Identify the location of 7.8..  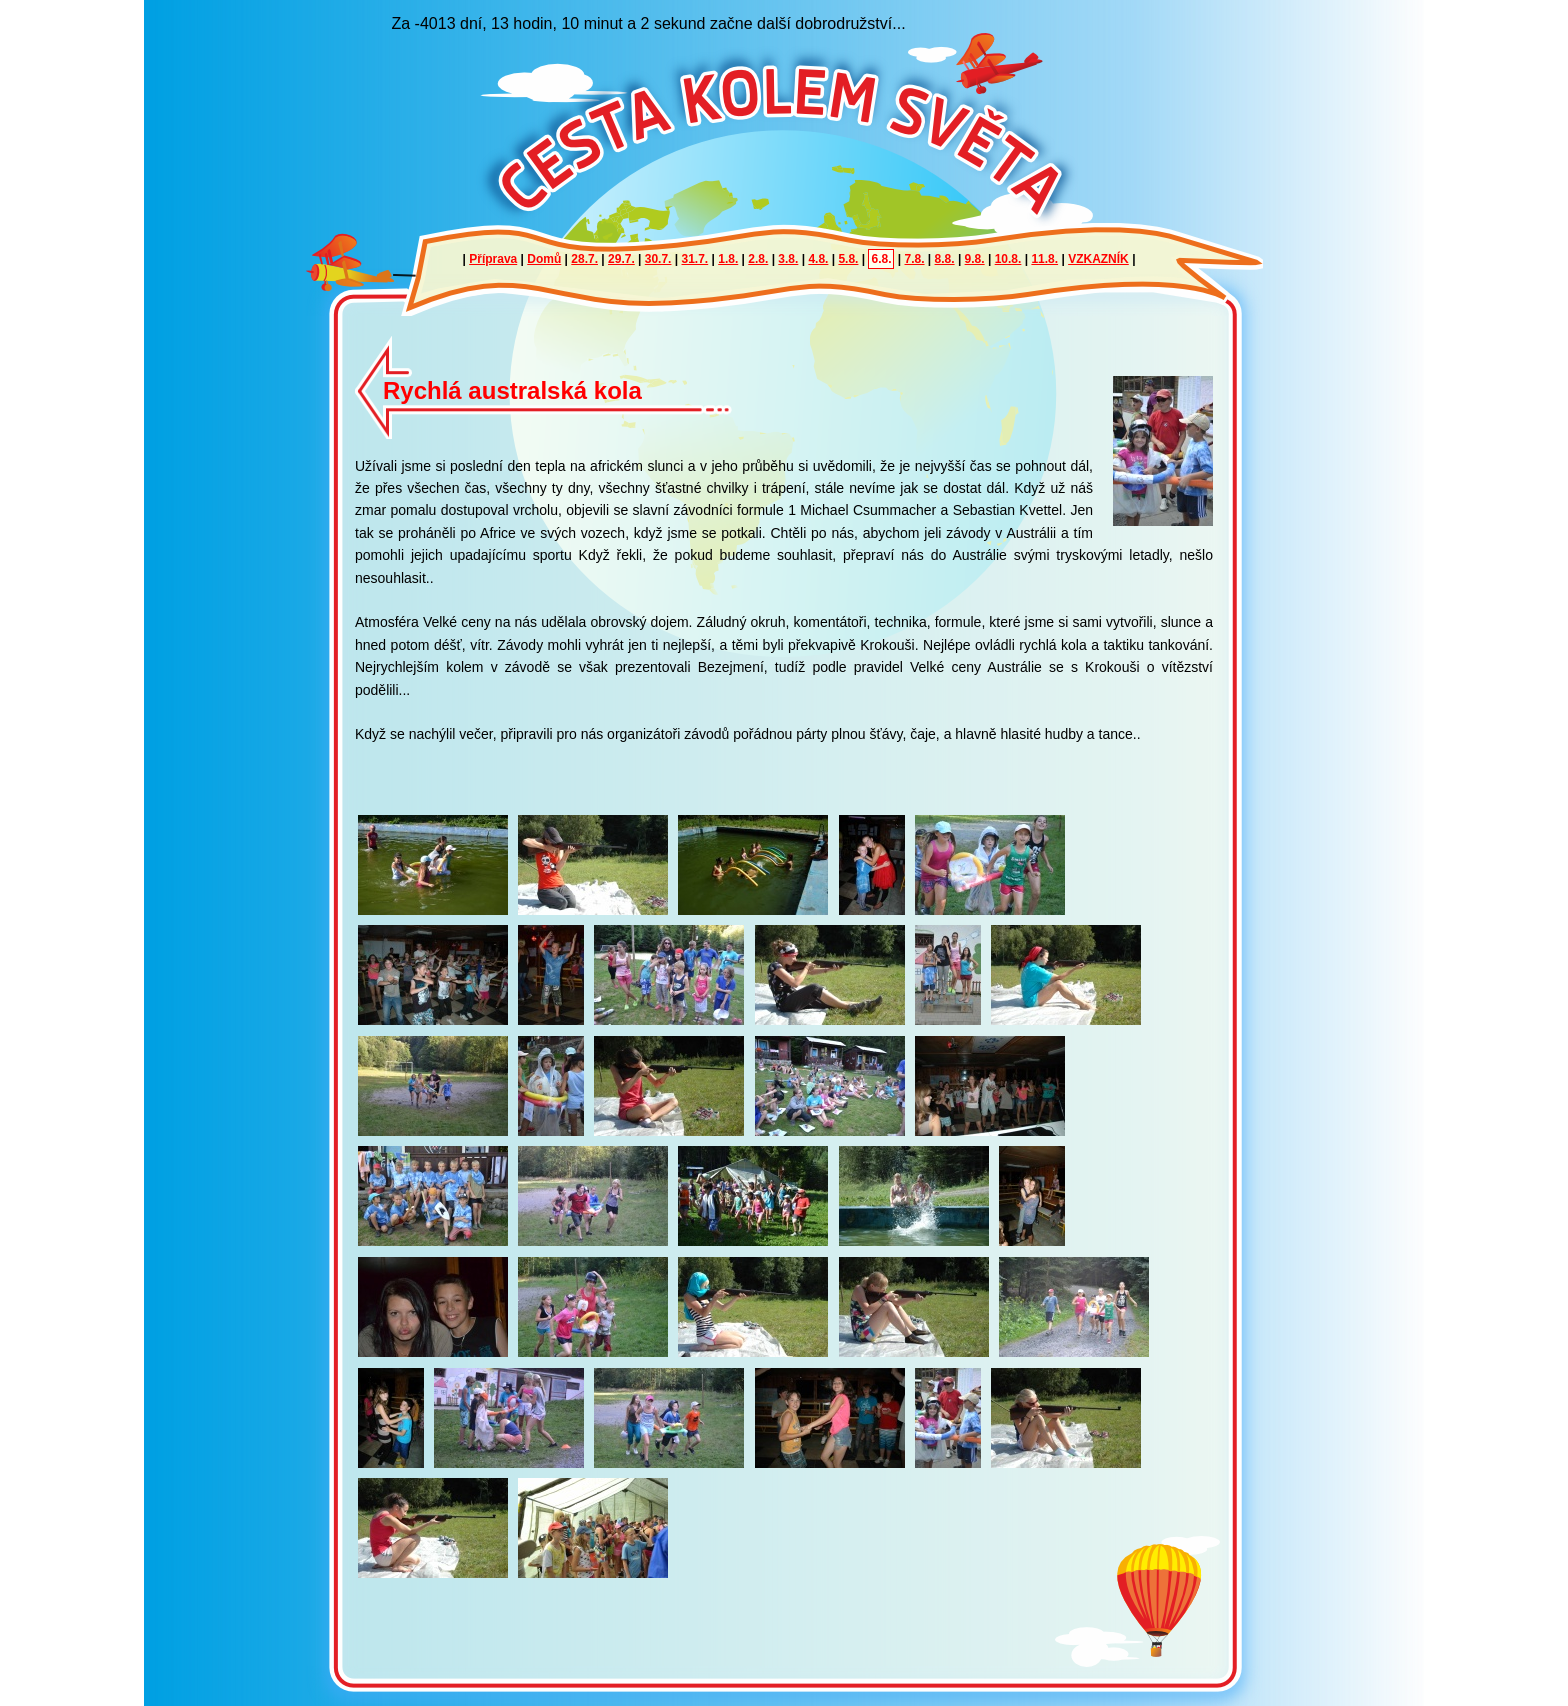
(915, 259).